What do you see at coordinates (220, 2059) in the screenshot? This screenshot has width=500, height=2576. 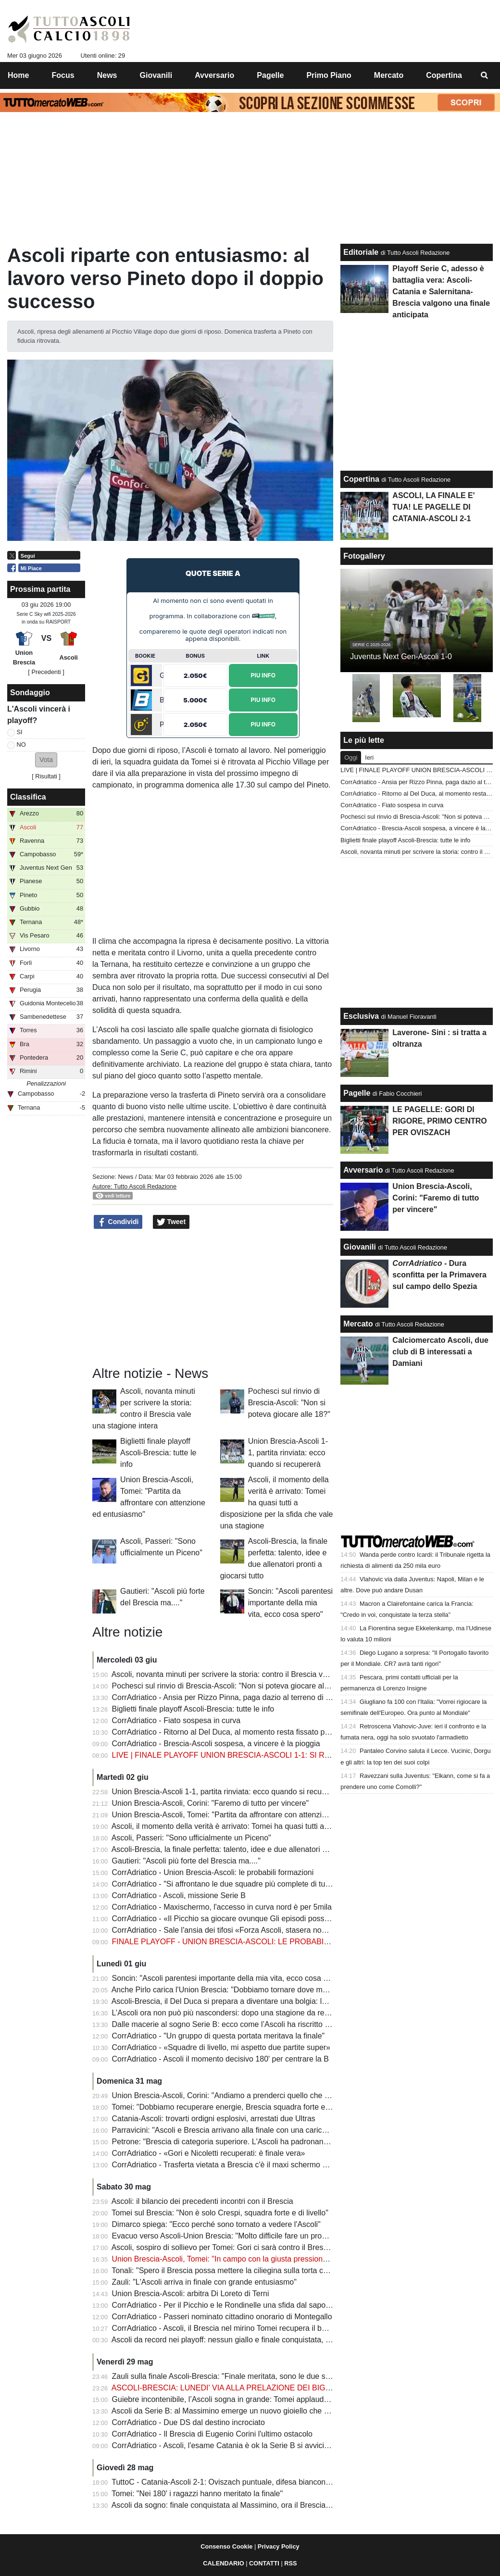 I see `CorrAdriatico - Ascoli il momento decisivo 180' per centrare la B` at bounding box center [220, 2059].